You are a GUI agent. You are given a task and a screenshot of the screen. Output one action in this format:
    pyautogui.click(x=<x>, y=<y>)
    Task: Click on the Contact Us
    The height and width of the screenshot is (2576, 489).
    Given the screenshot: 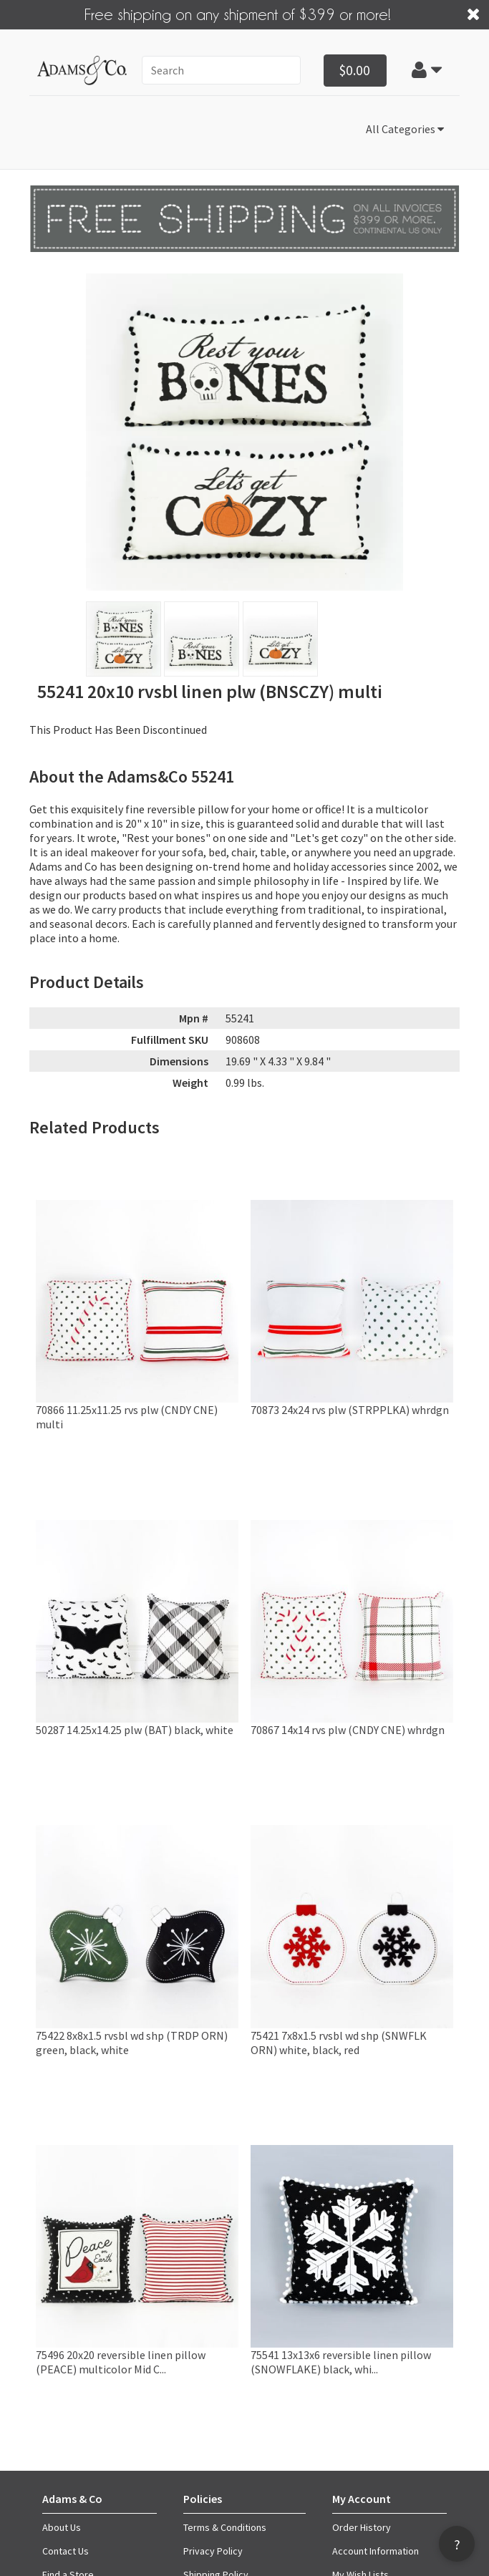 What is the action you would take?
    pyautogui.click(x=65, y=2550)
    